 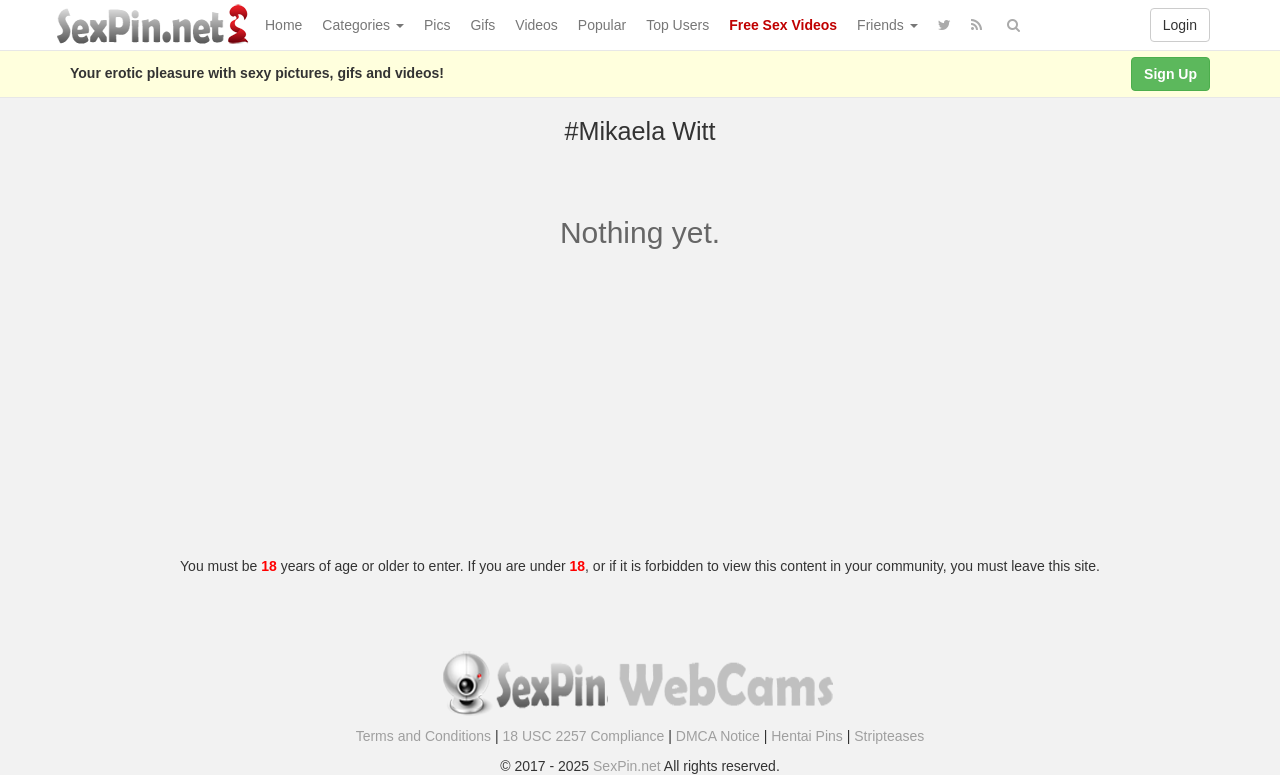 I want to click on Sign Up, so click(x=1170, y=74).